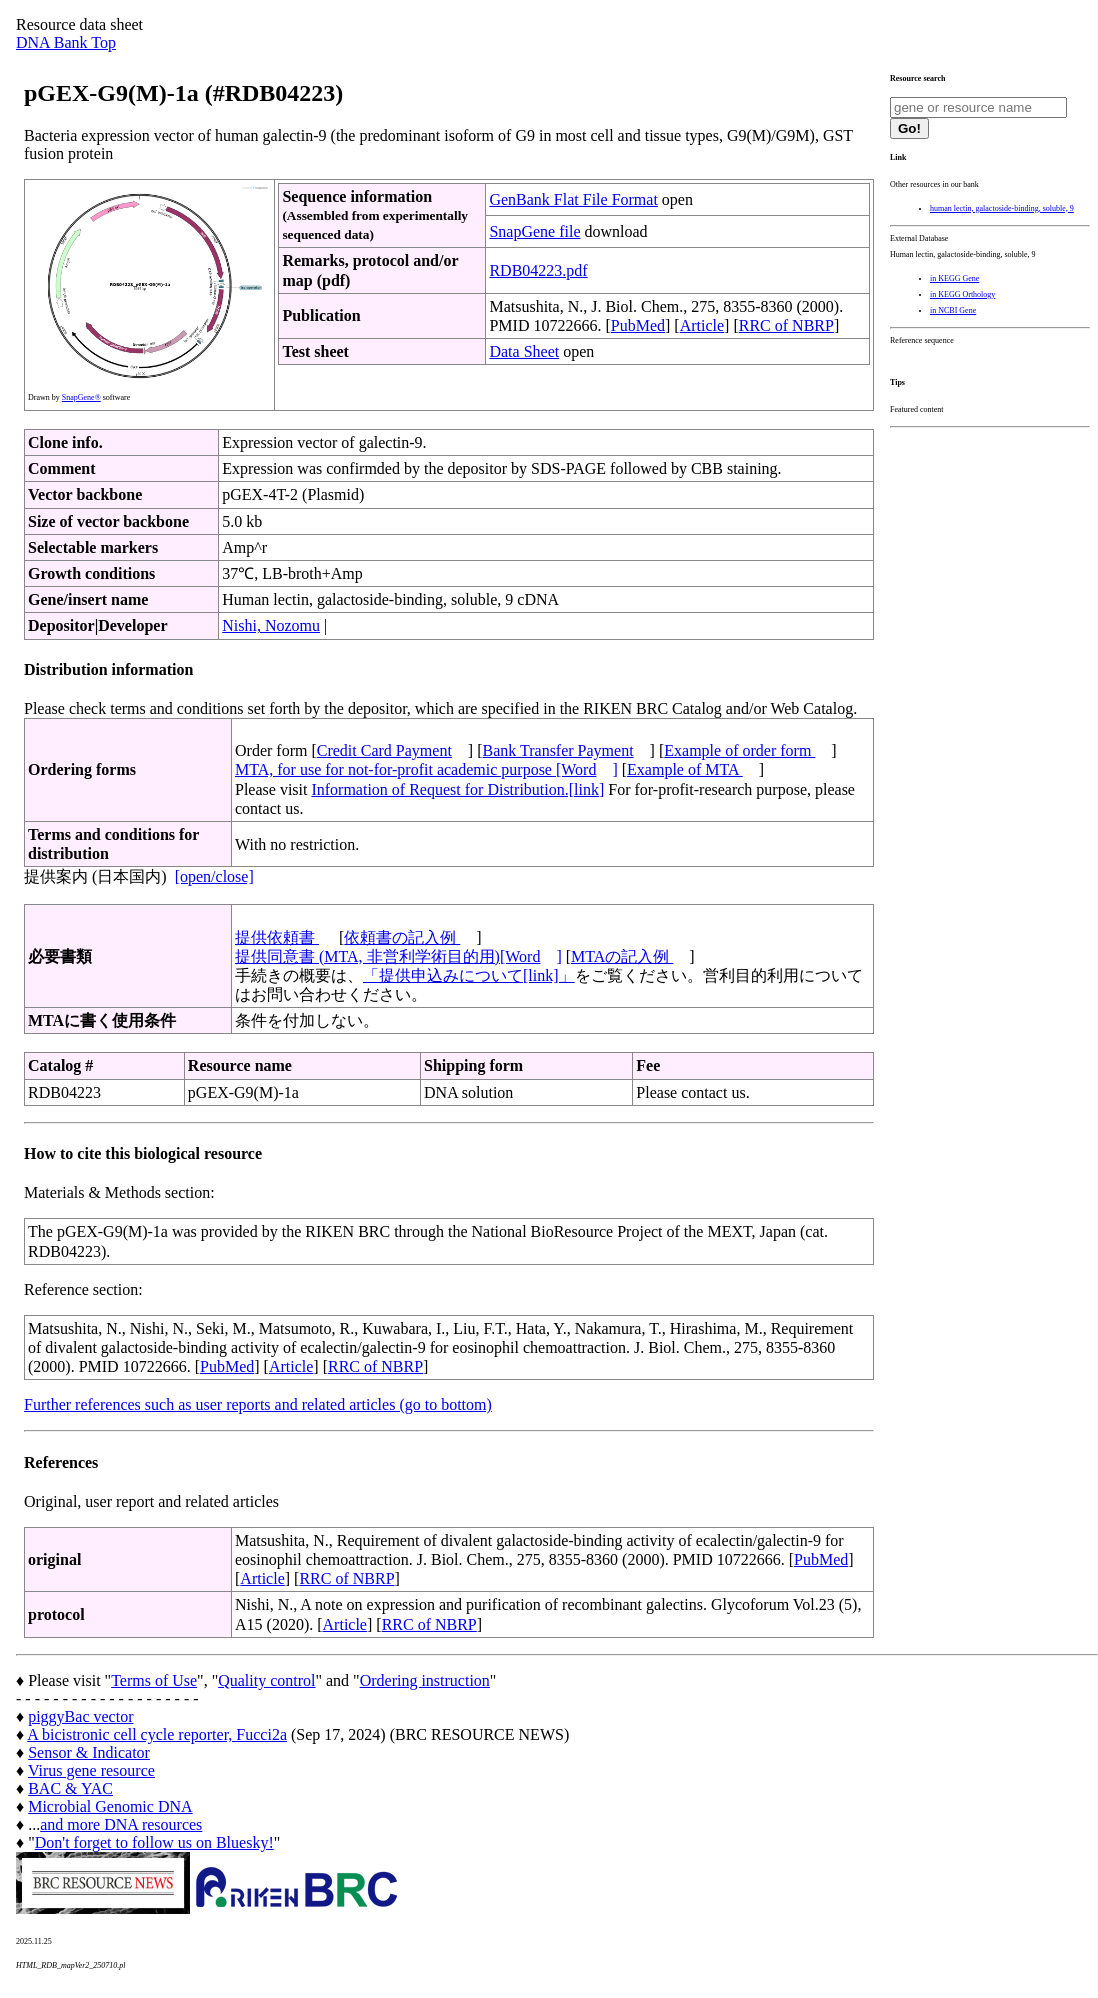 The image size is (1098, 1998). What do you see at coordinates (457, 789) in the screenshot?
I see `Information of Request for Distribution.[link]` at bounding box center [457, 789].